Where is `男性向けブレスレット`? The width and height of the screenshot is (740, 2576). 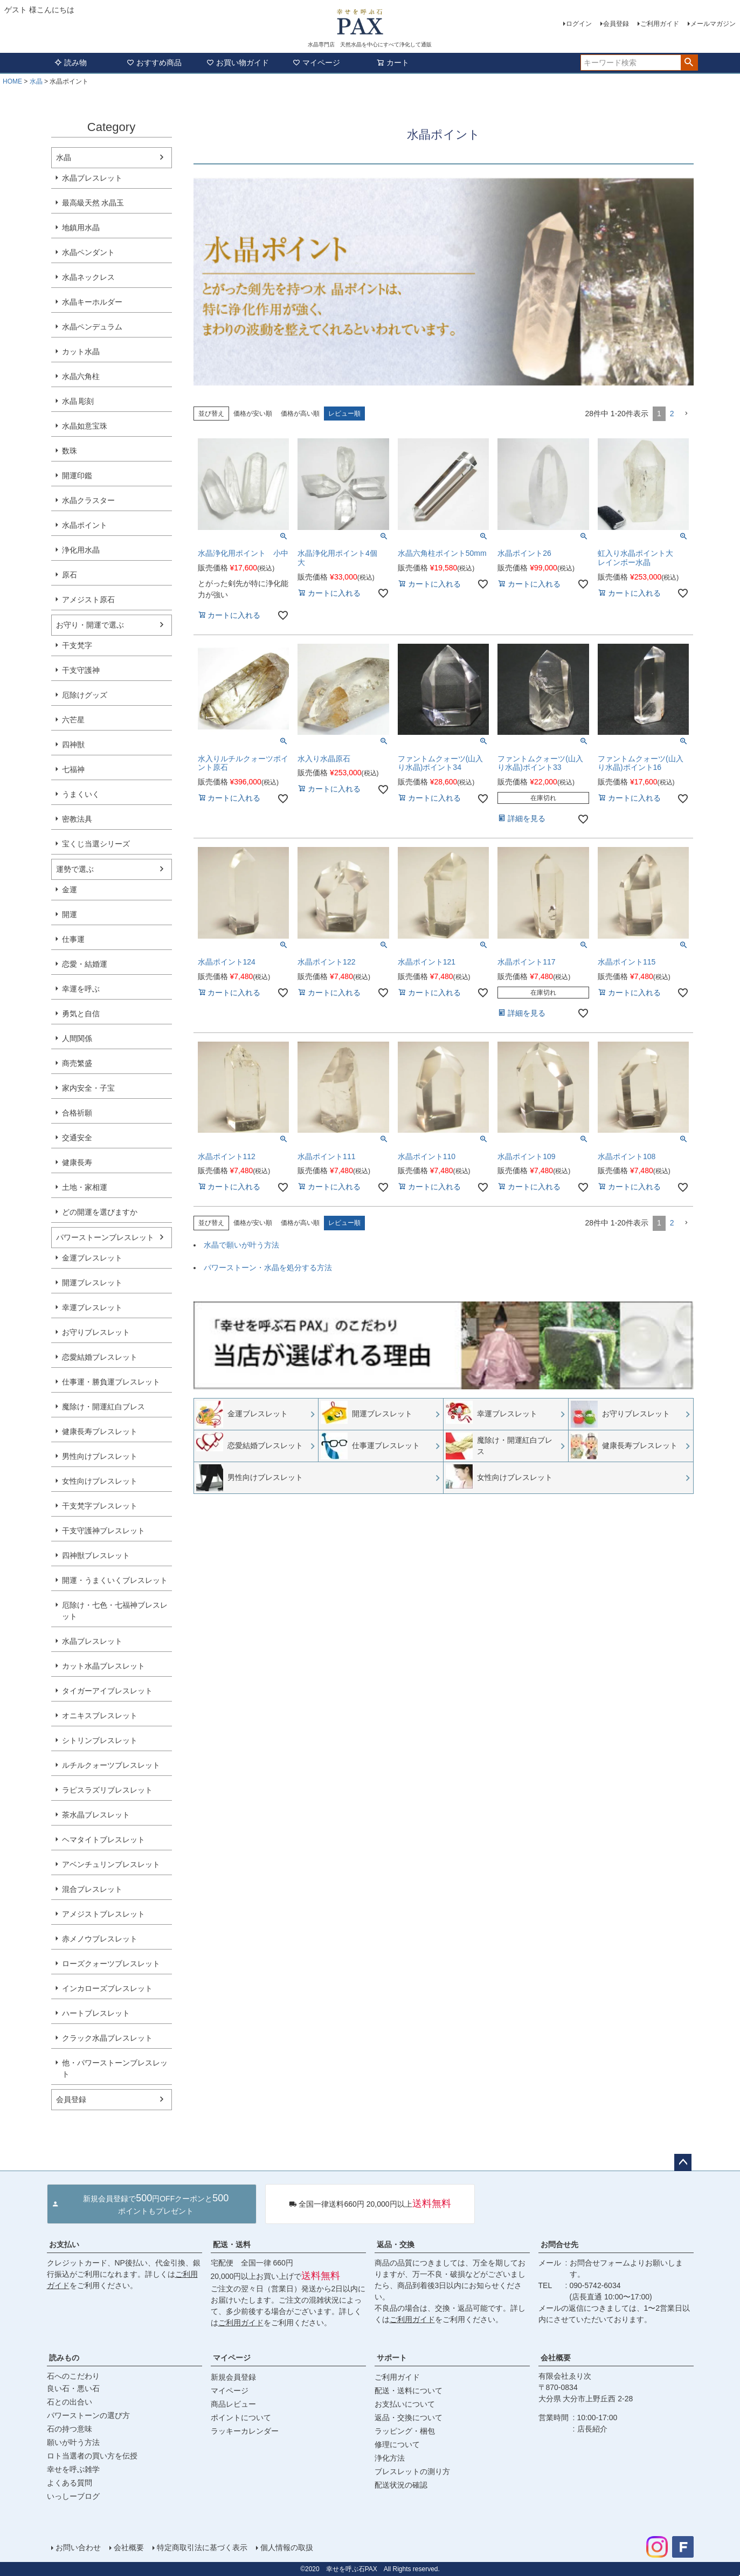 男性向けブレスレット is located at coordinates (99, 1456).